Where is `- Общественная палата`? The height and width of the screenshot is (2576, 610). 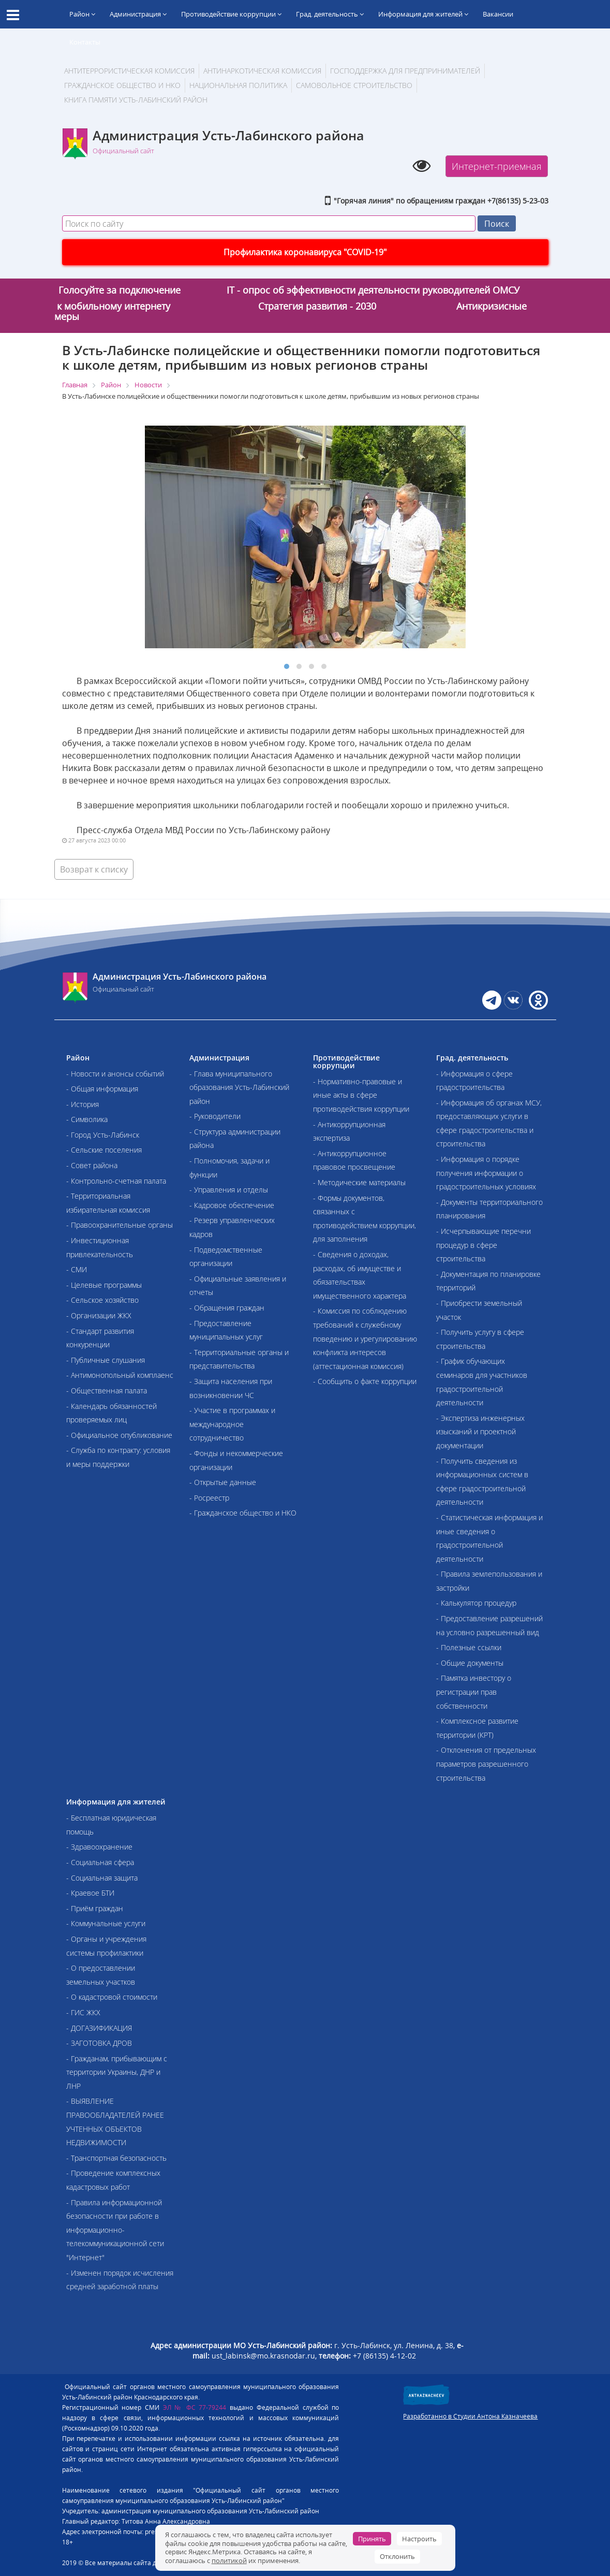
- Общественная палата is located at coordinates (106, 1390).